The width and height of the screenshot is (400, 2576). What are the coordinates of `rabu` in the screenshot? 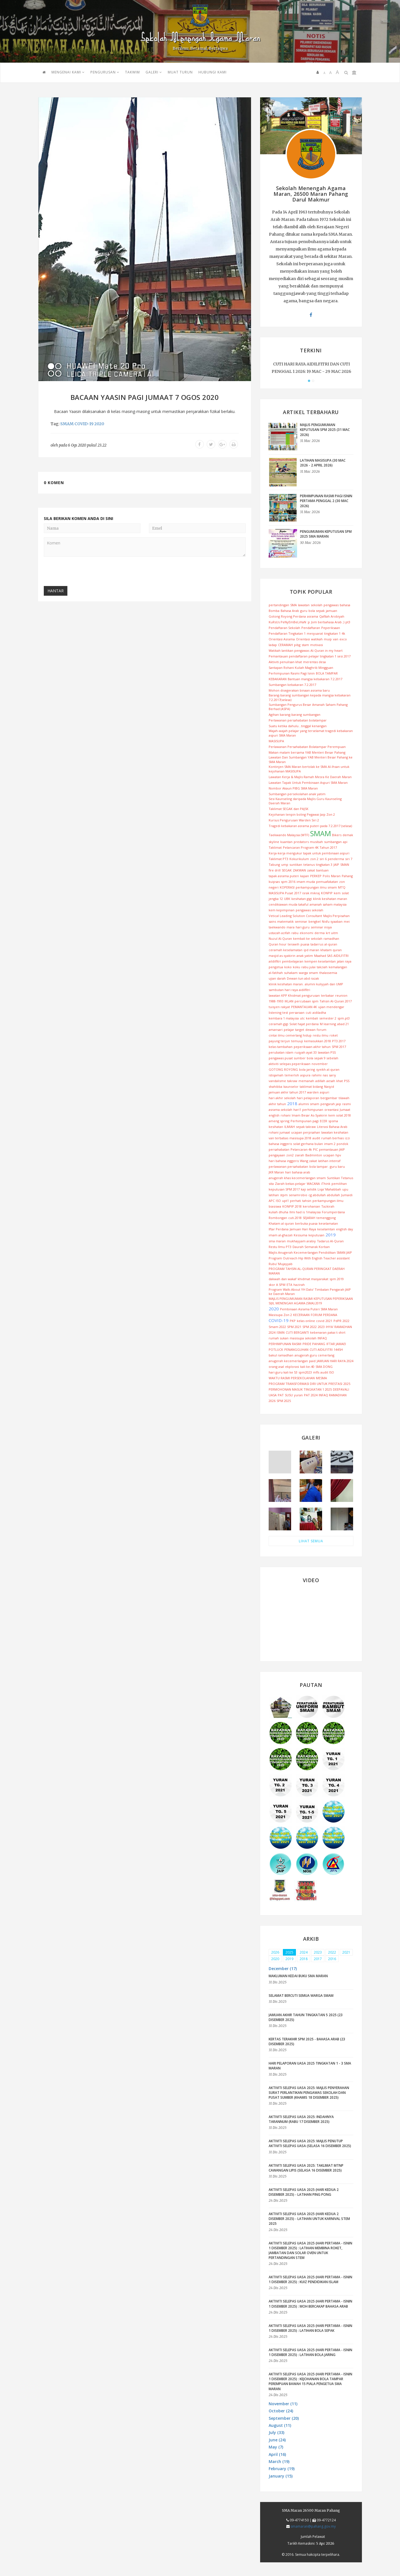 It's located at (295, 933).